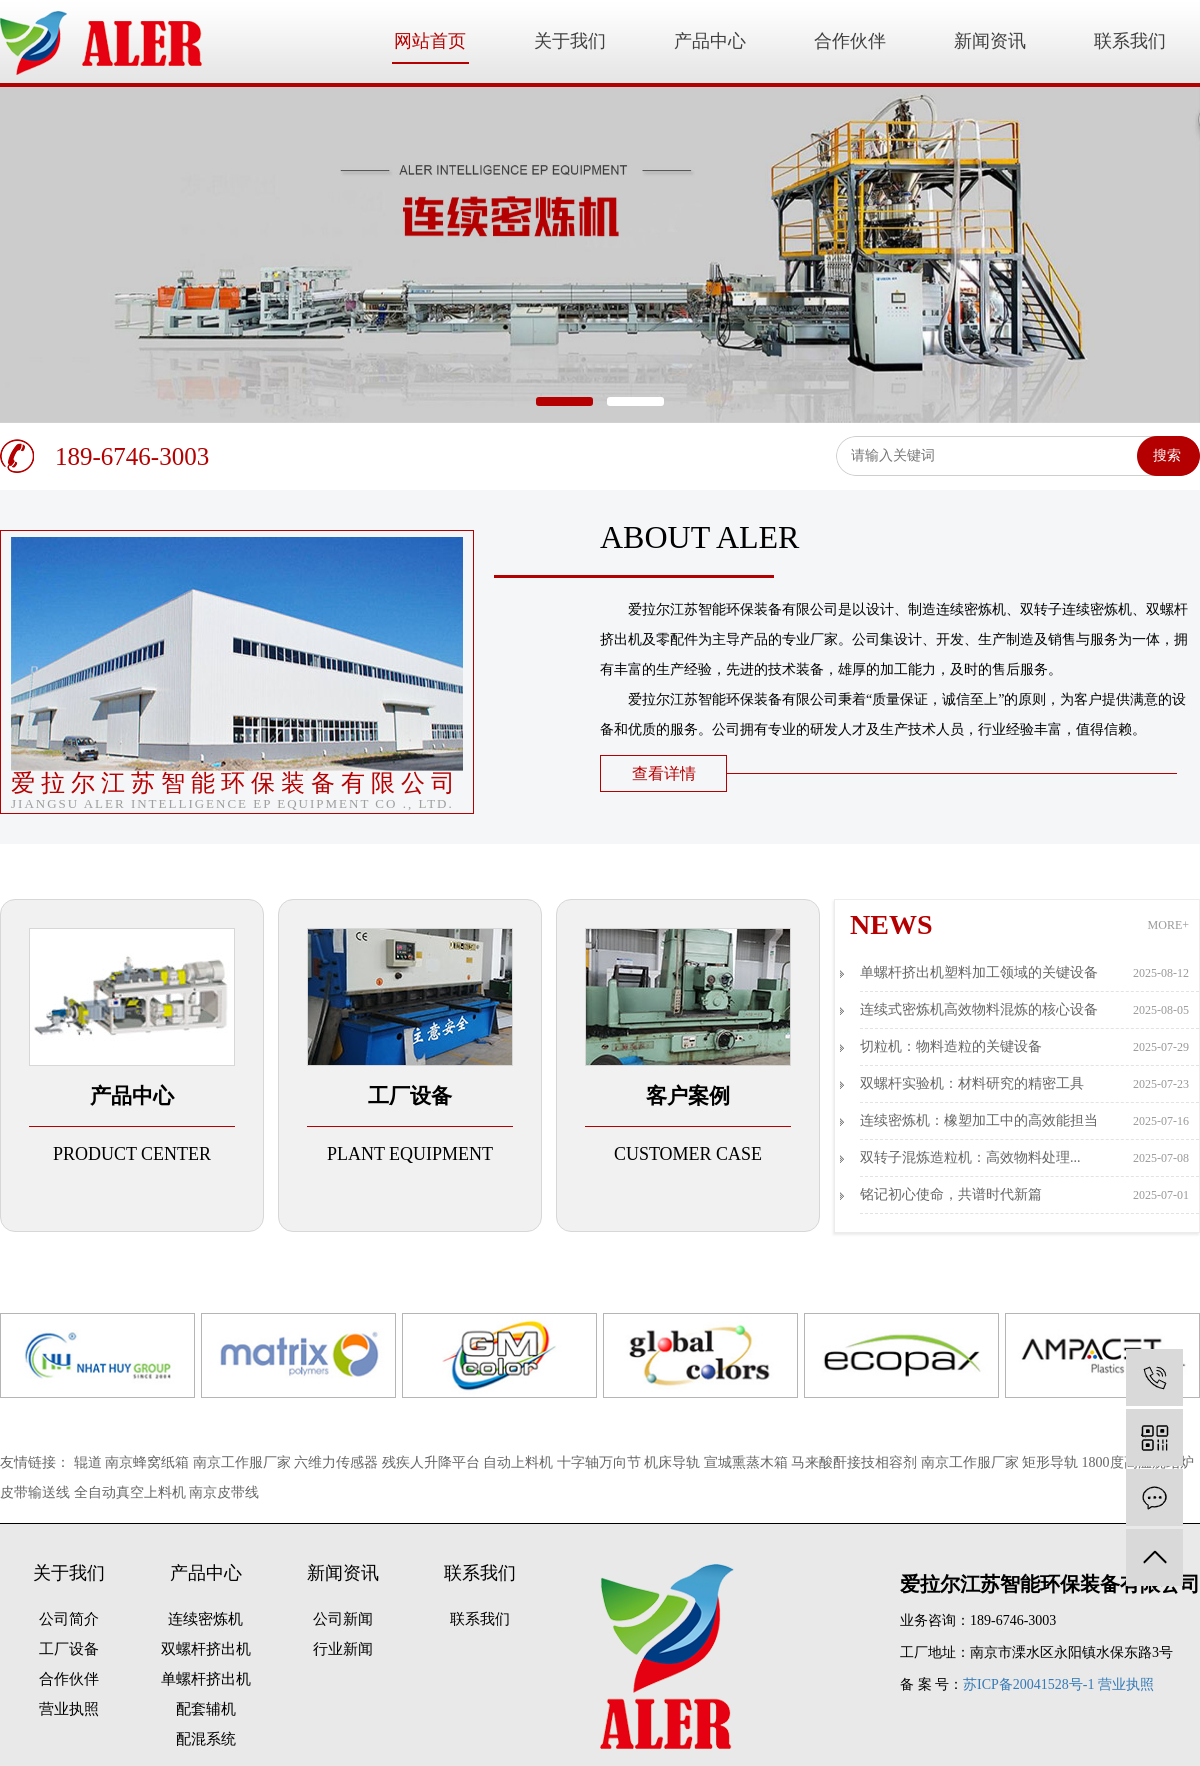 The image size is (1200, 1766). What do you see at coordinates (1052, 1462) in the screenshot?
I see `矩形导轨` at bounding box center [1052, 1462].